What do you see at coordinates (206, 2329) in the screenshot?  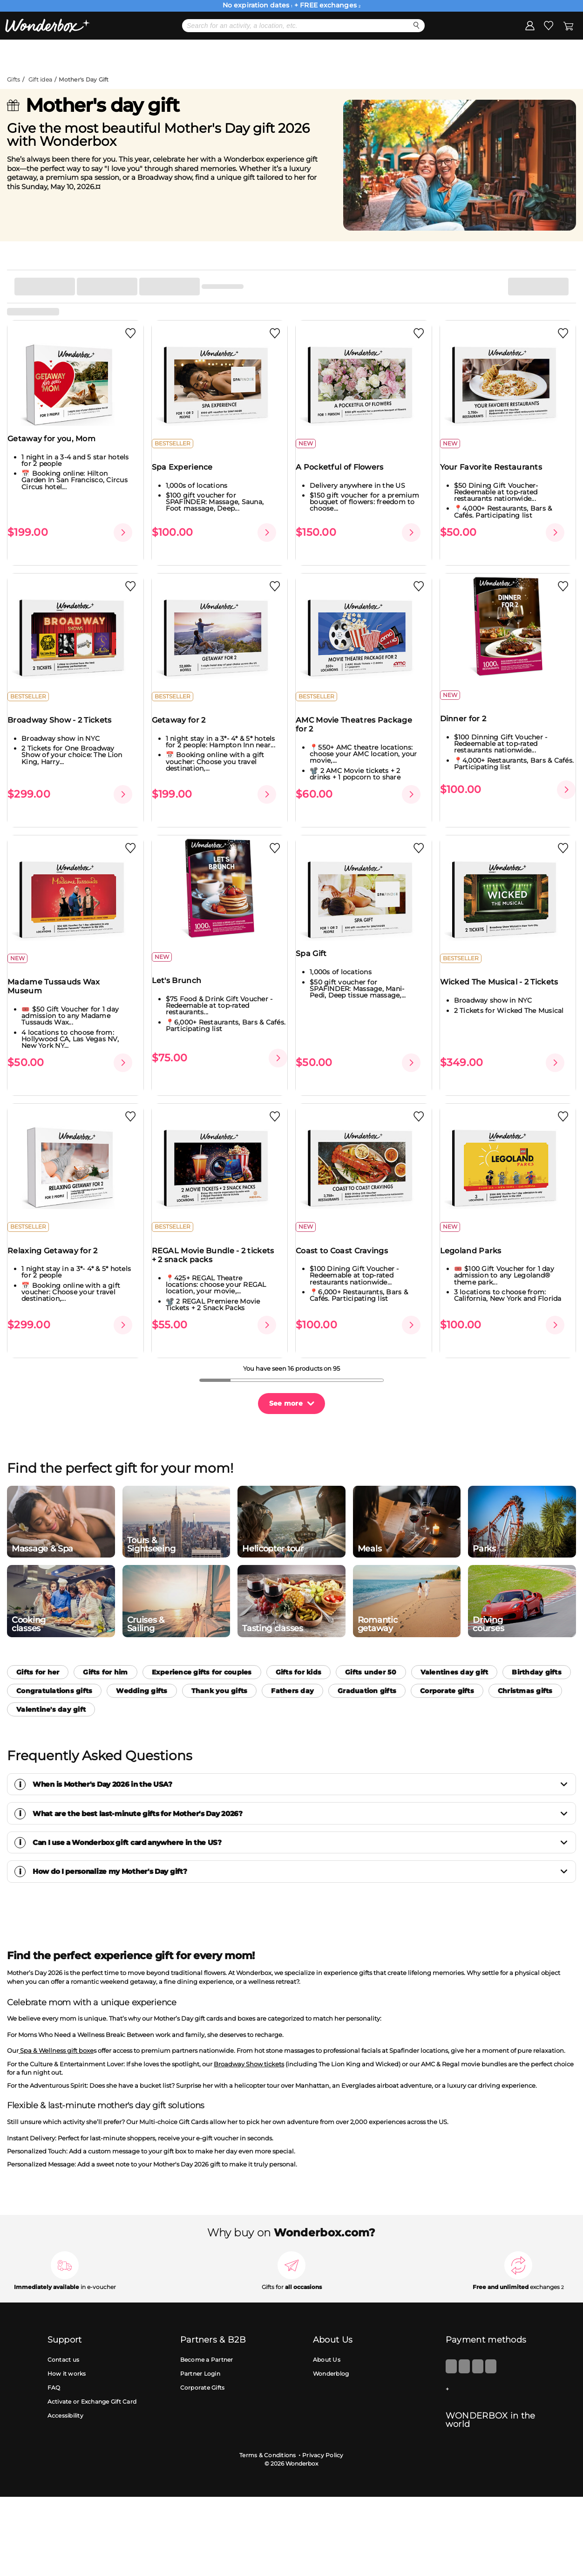 I see `Become a Partner` at bounding box center [206, 2329].